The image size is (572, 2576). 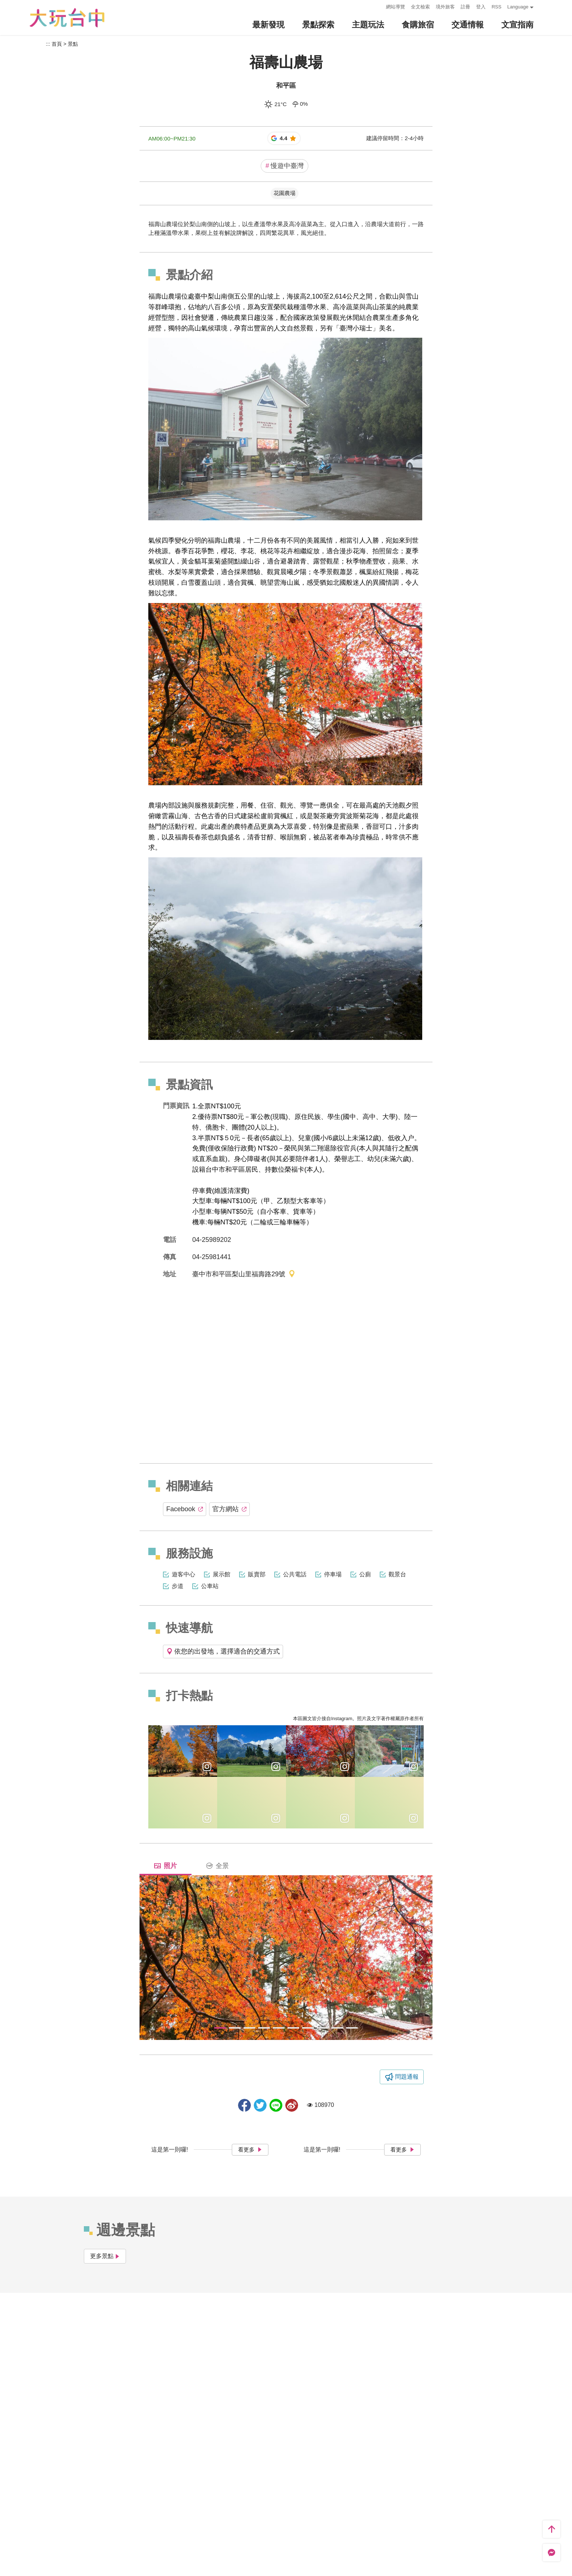 I want to click on 全文檢索, so click(x=420, y=7).